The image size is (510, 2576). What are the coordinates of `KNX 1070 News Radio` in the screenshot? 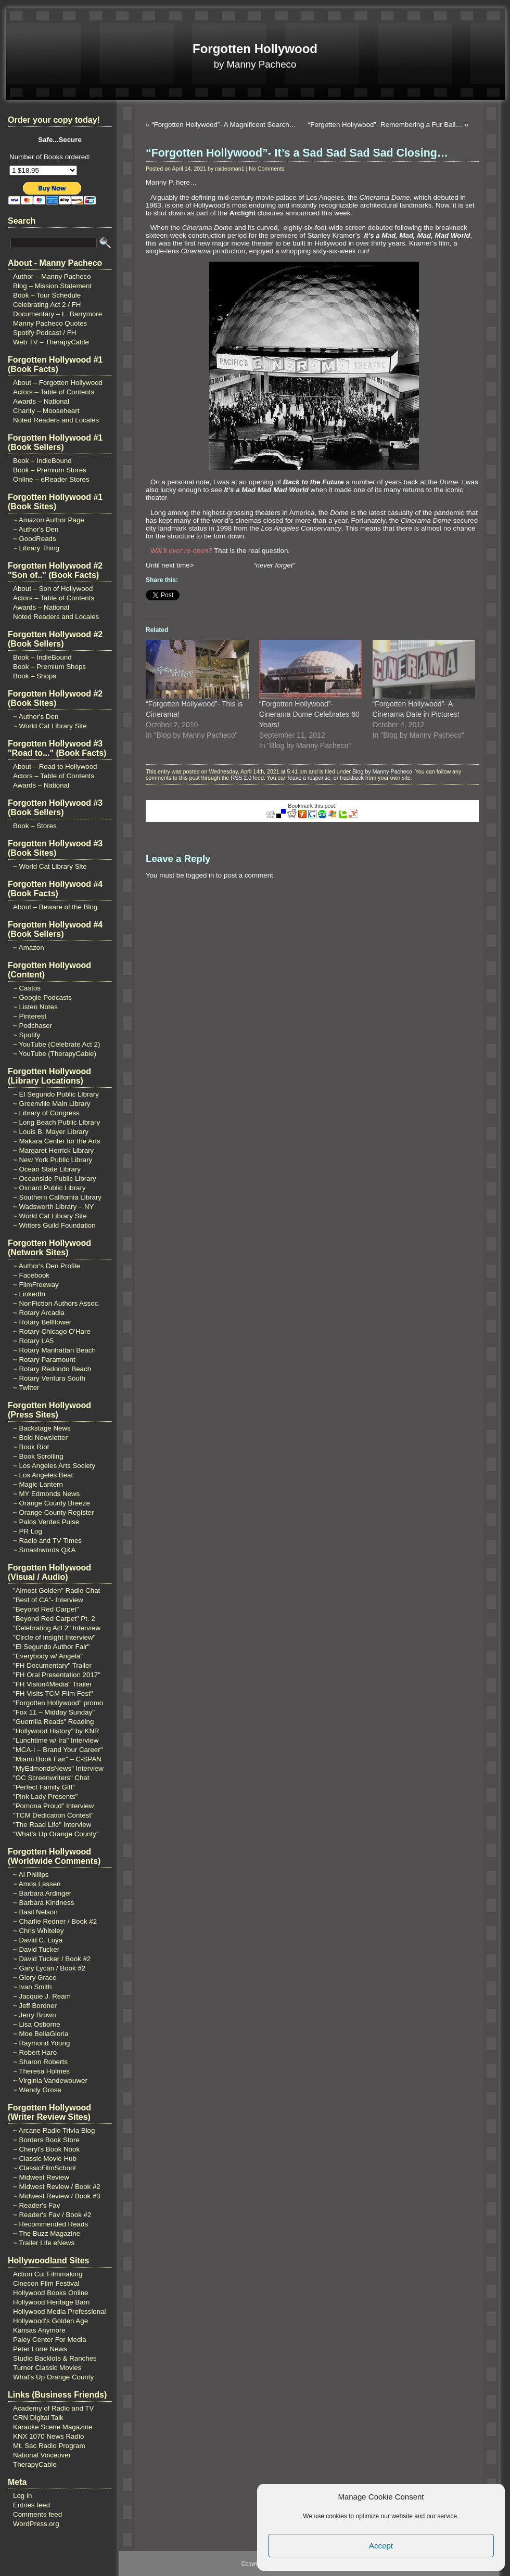 It's located at (48, 2436).